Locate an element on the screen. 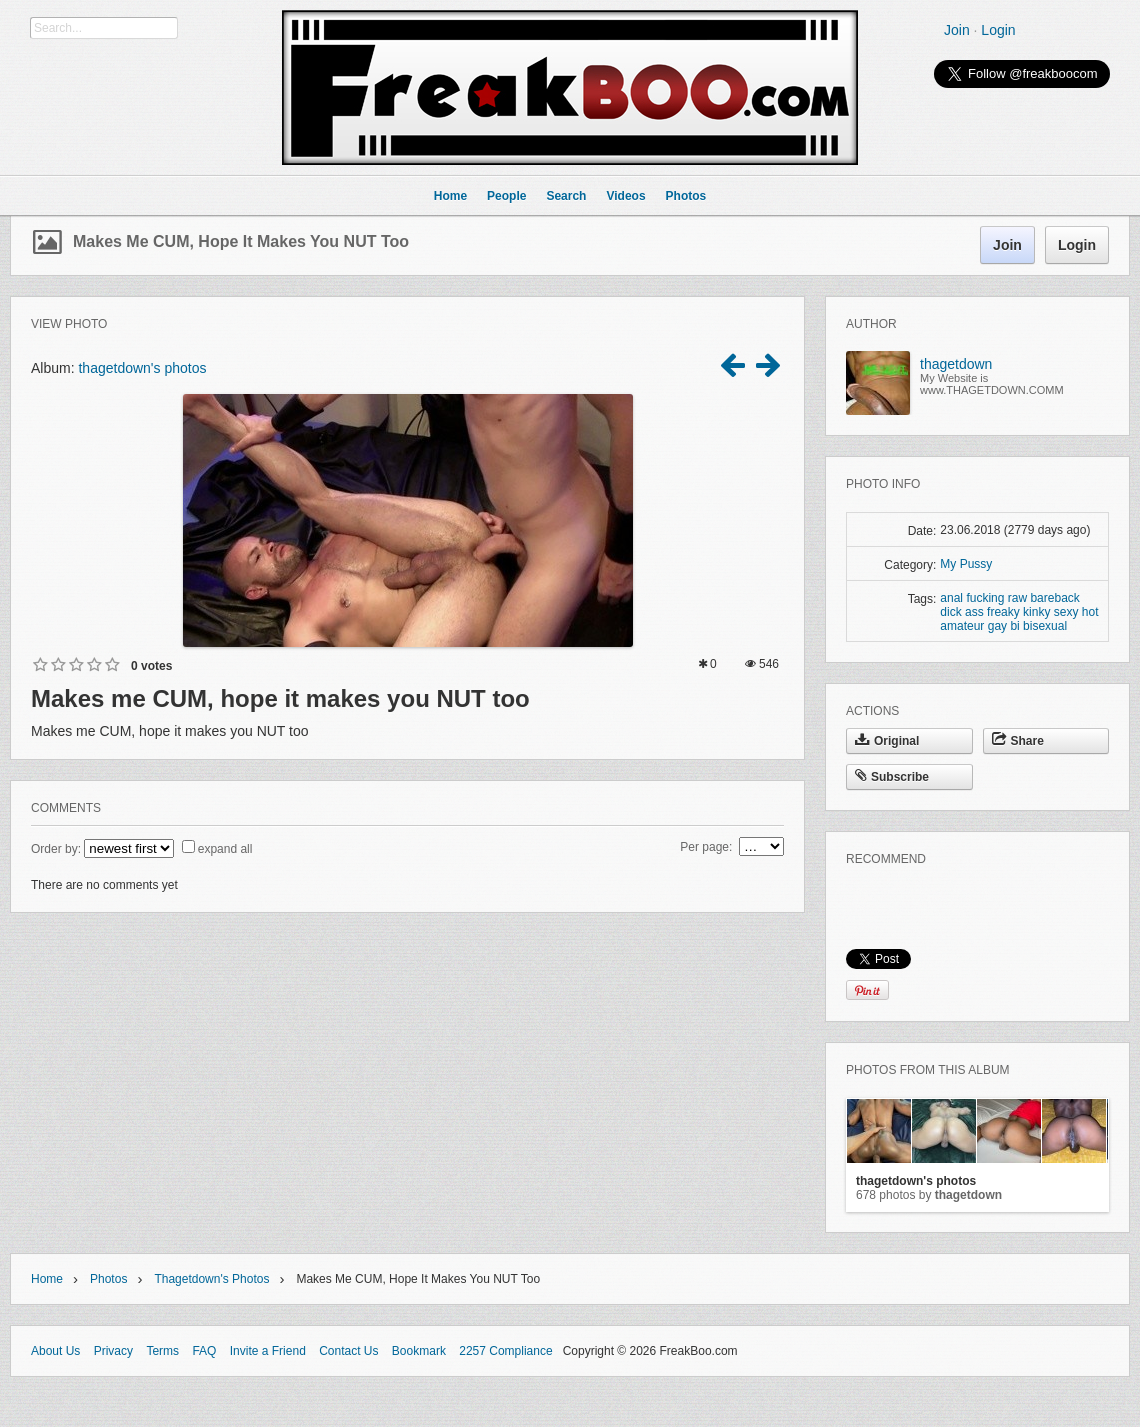  amateur is located at coordinates (962, 626).